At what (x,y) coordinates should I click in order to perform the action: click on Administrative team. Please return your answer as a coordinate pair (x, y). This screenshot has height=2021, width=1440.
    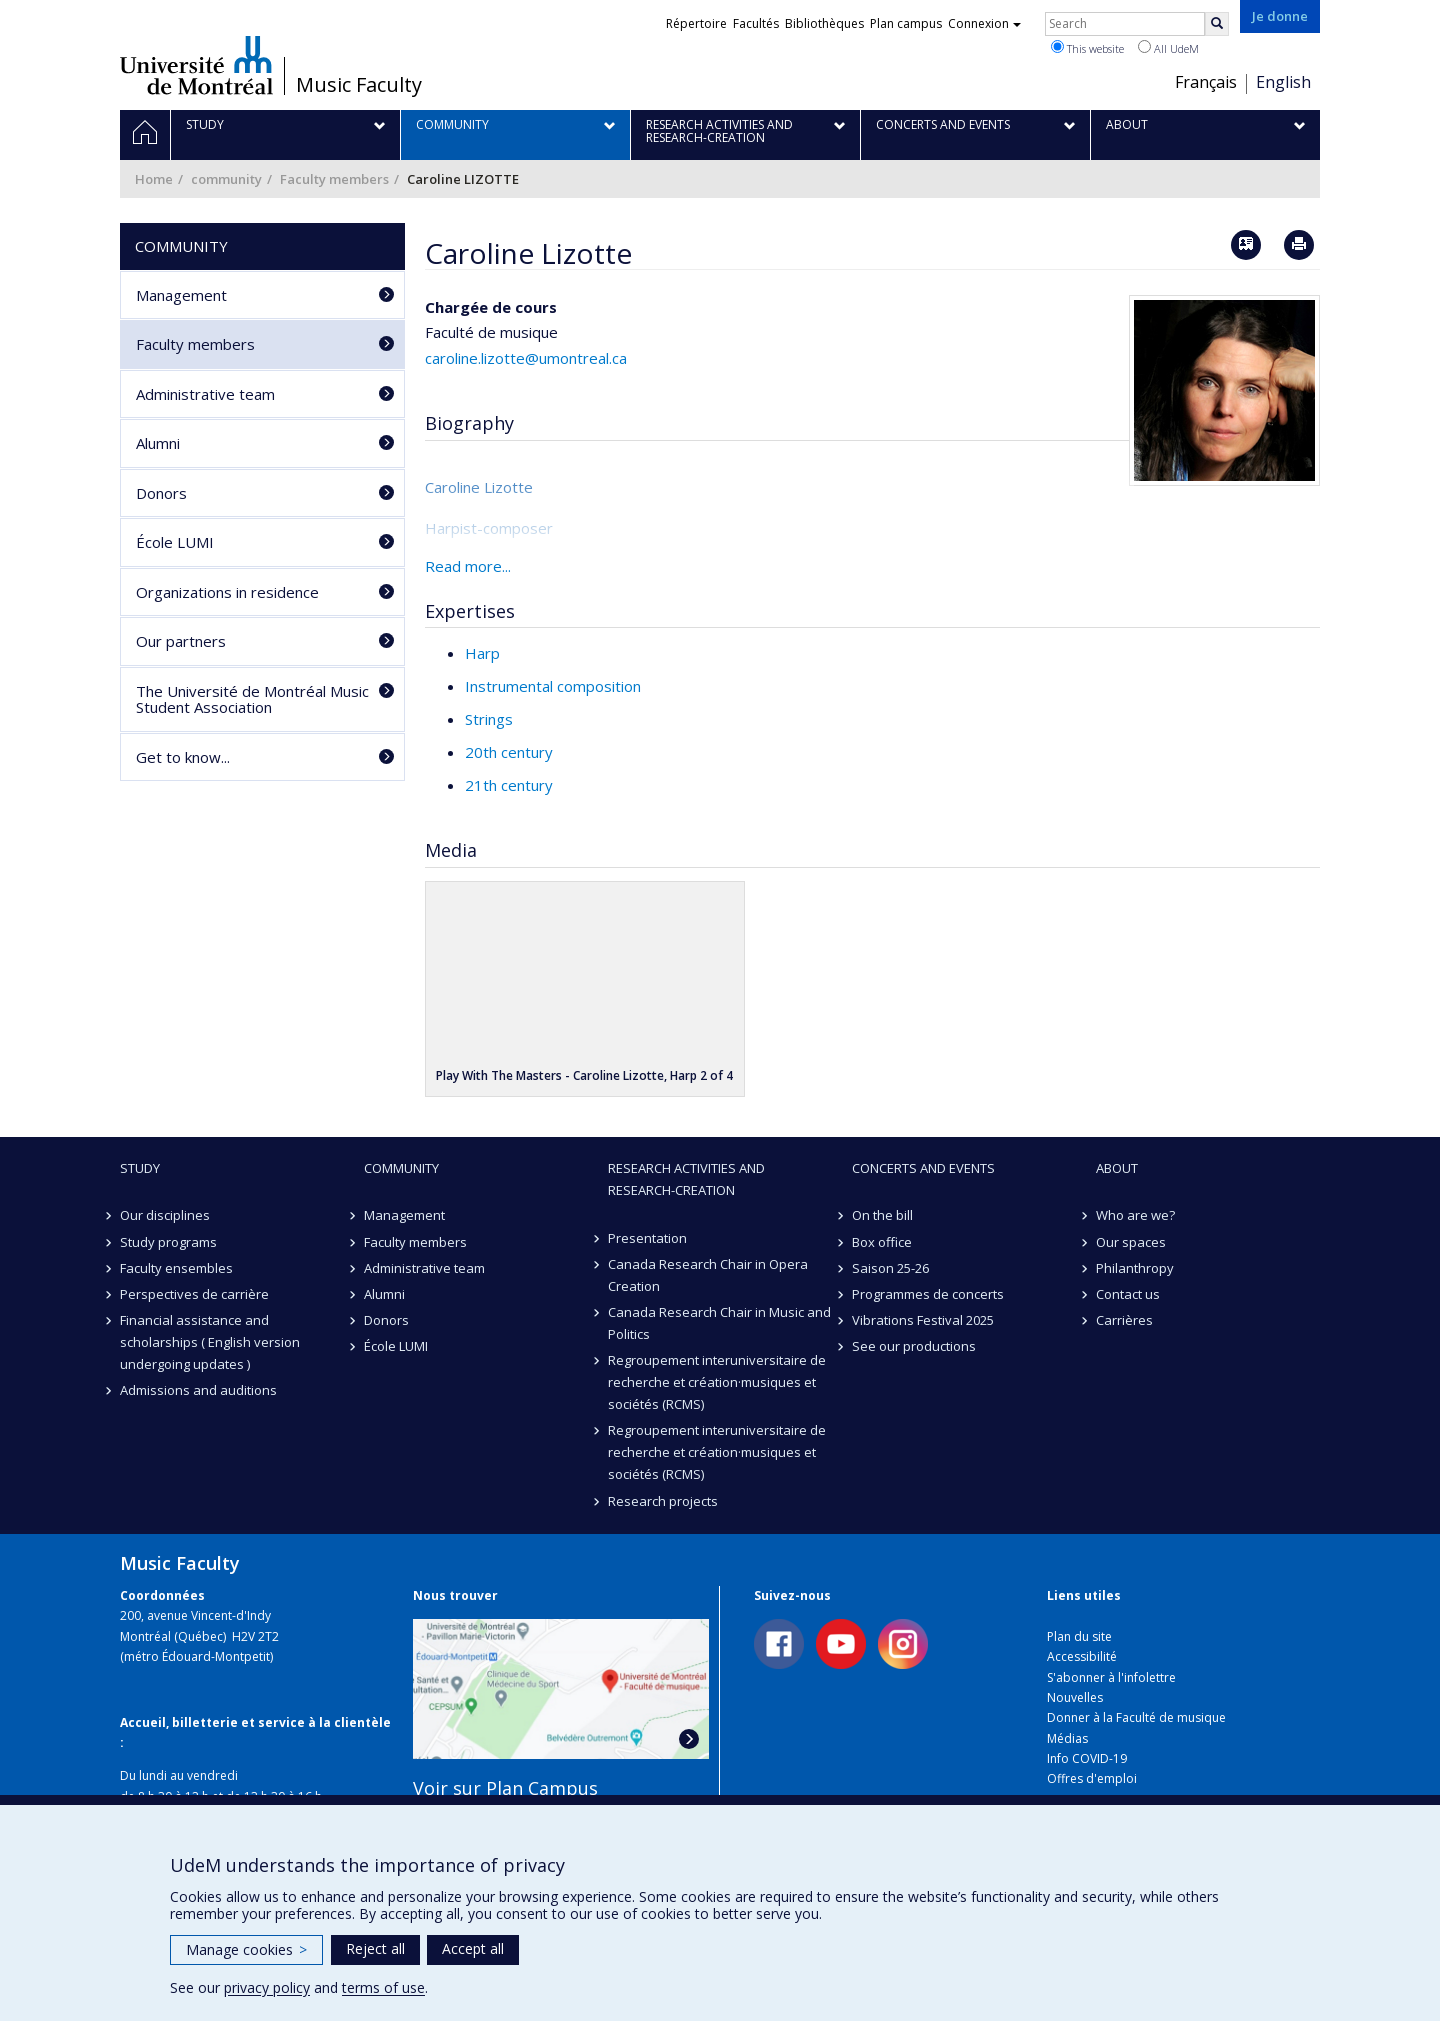
    Looking at the image, I should click on (205, 394).